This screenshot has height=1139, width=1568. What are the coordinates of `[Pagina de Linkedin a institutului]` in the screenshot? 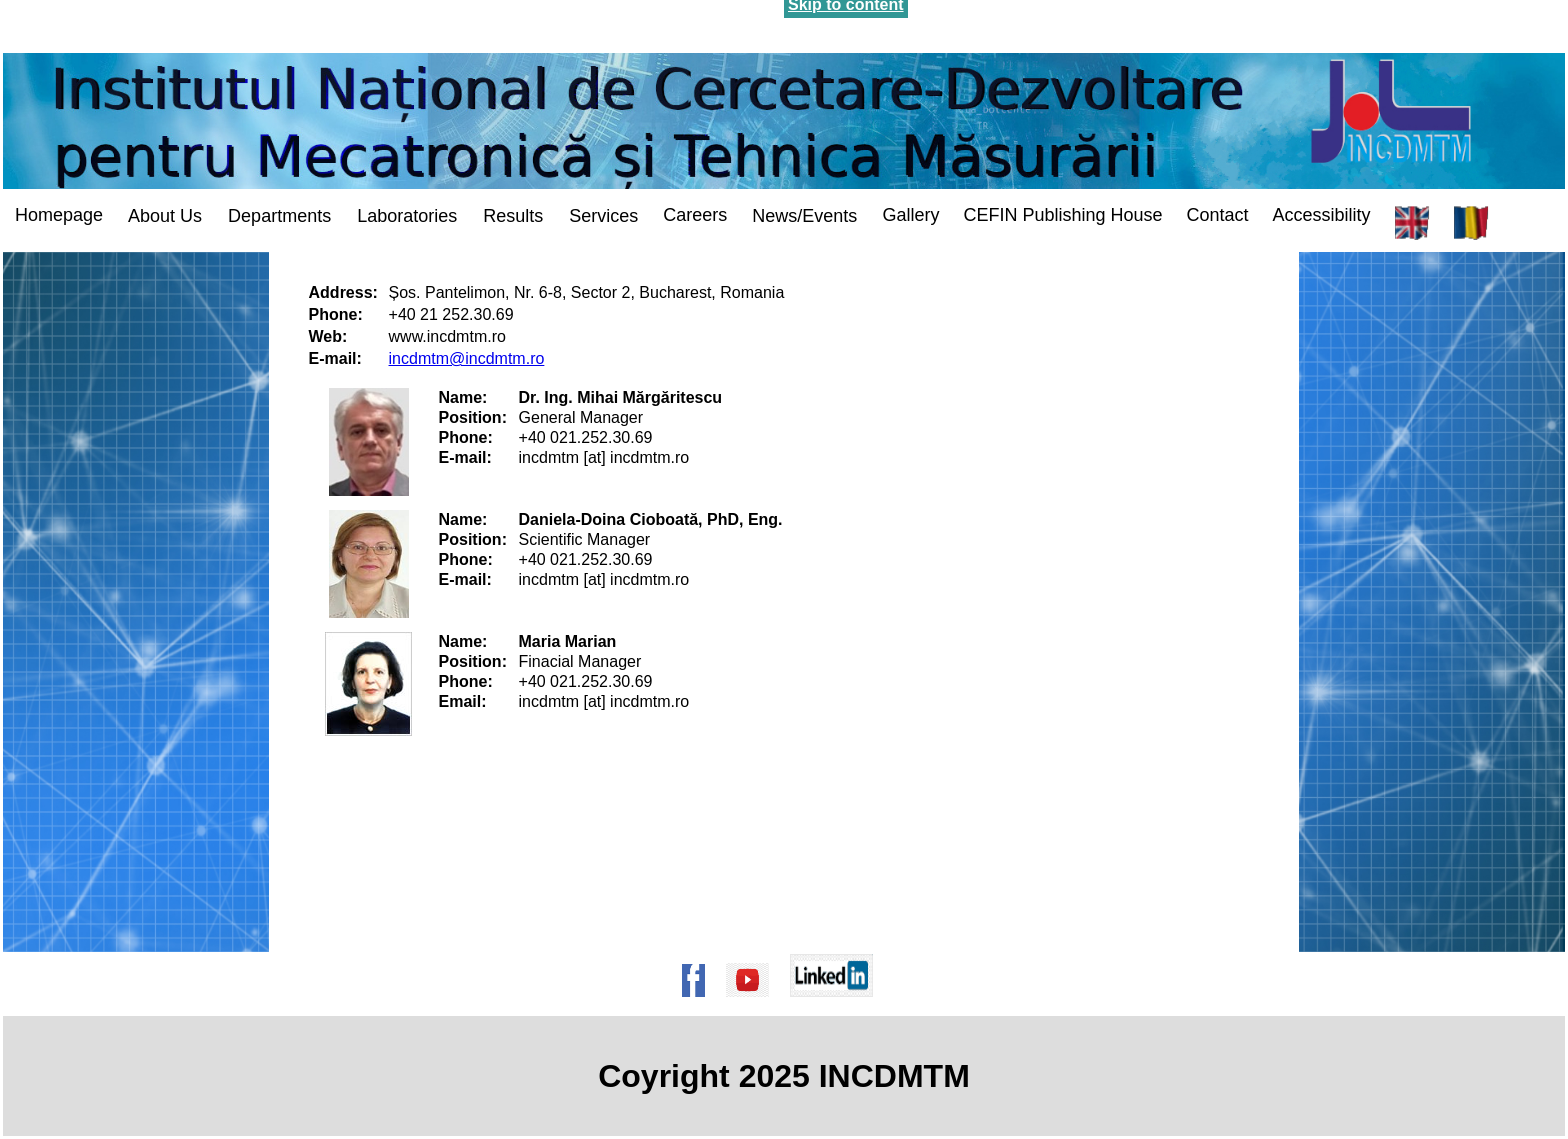 It's located at (838, 1006).